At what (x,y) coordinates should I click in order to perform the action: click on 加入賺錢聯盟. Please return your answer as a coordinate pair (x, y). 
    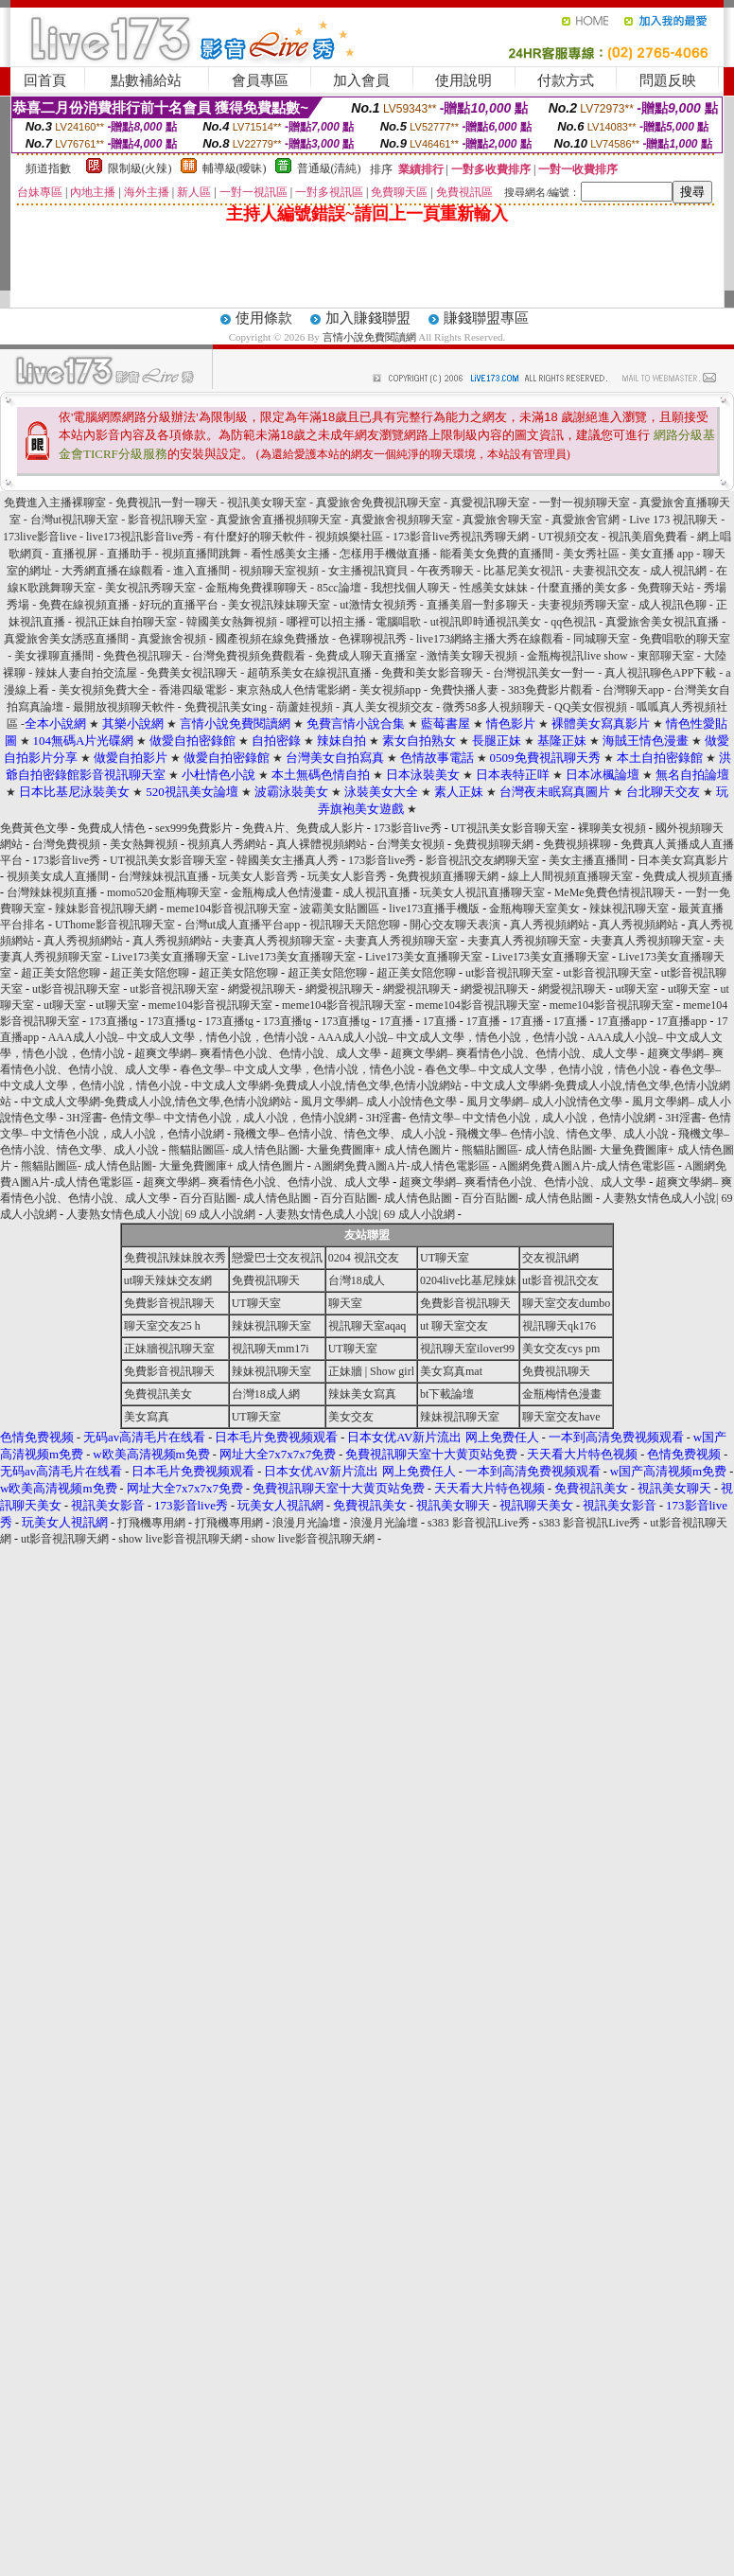
    Looking at the image, I should click on (368, 318).